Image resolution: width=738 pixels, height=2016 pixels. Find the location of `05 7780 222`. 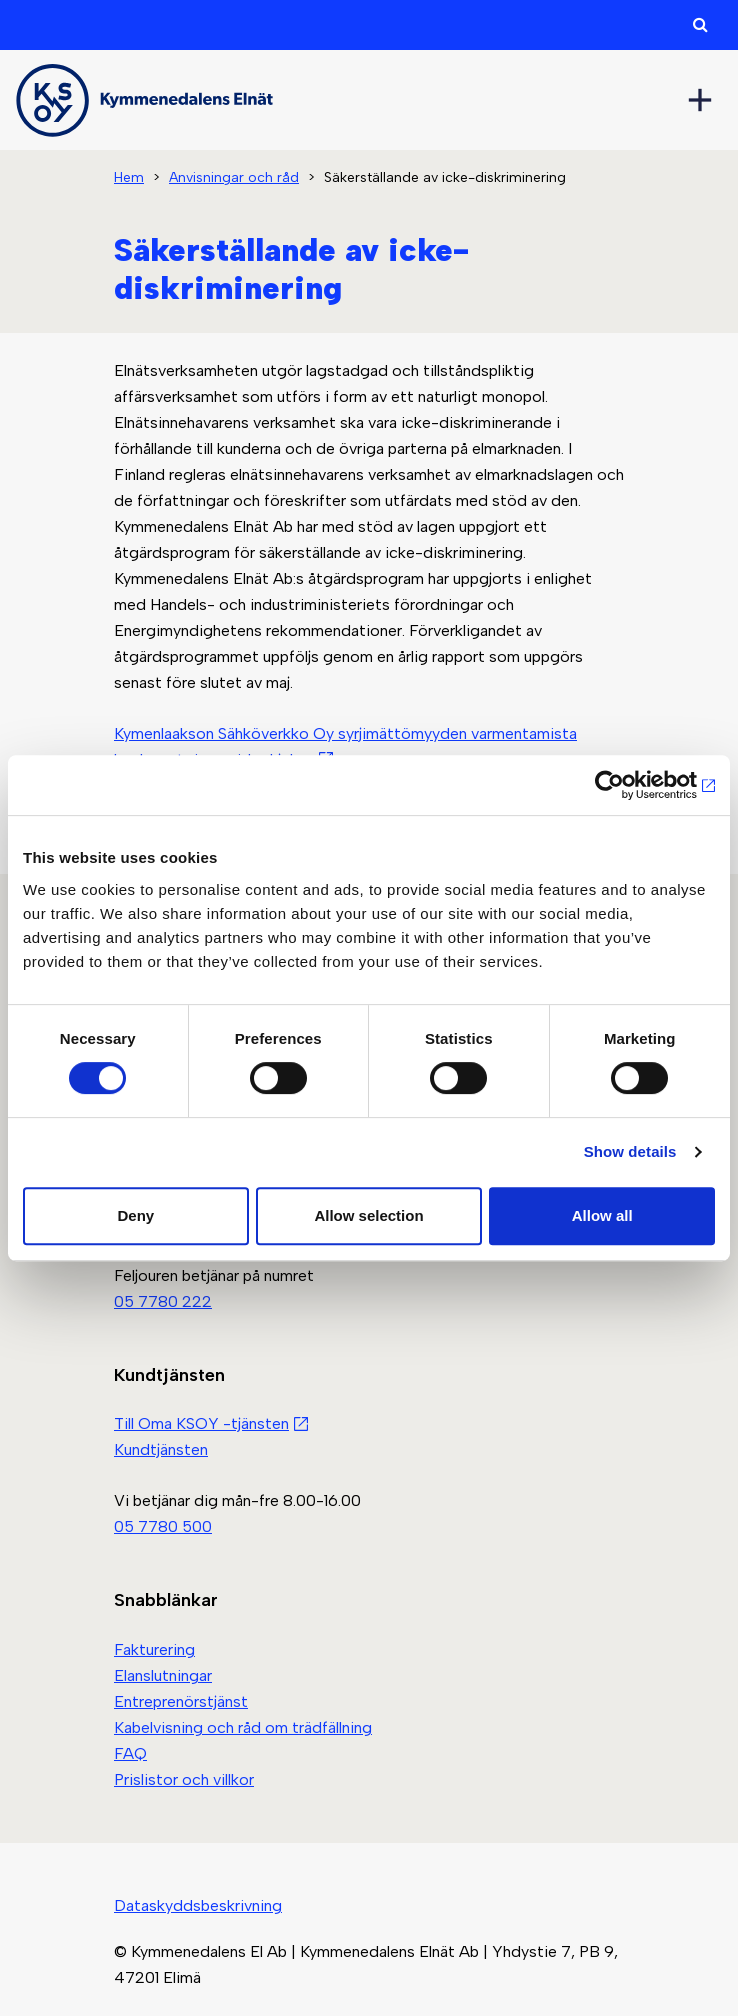

05 7780 222 is located at coordinates (163, 1301).